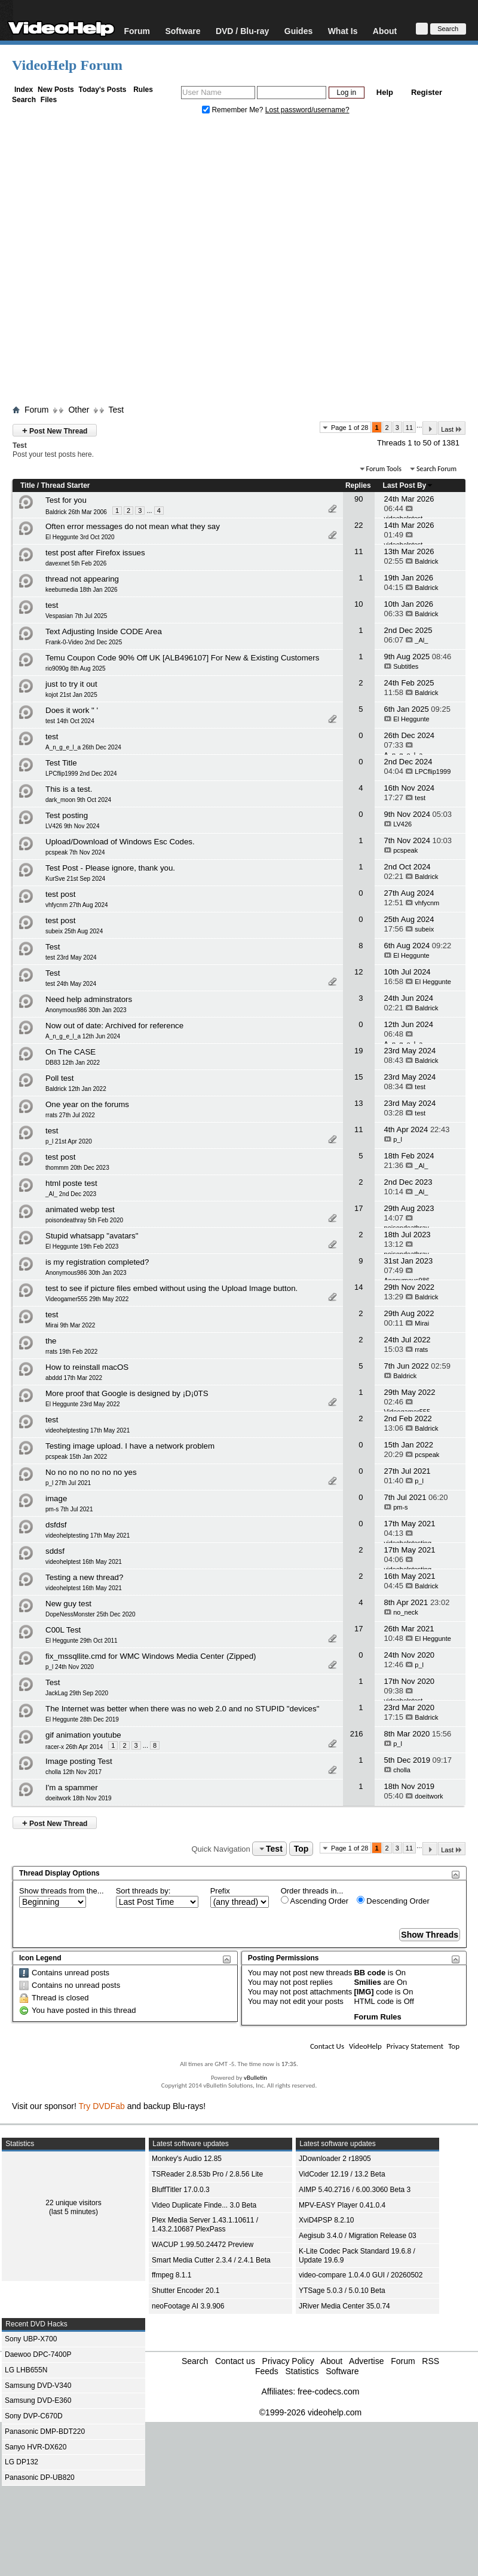 The image size is (478, 2576). I want to click on pm-s 7th Jul 2021, so click(69, 1509).